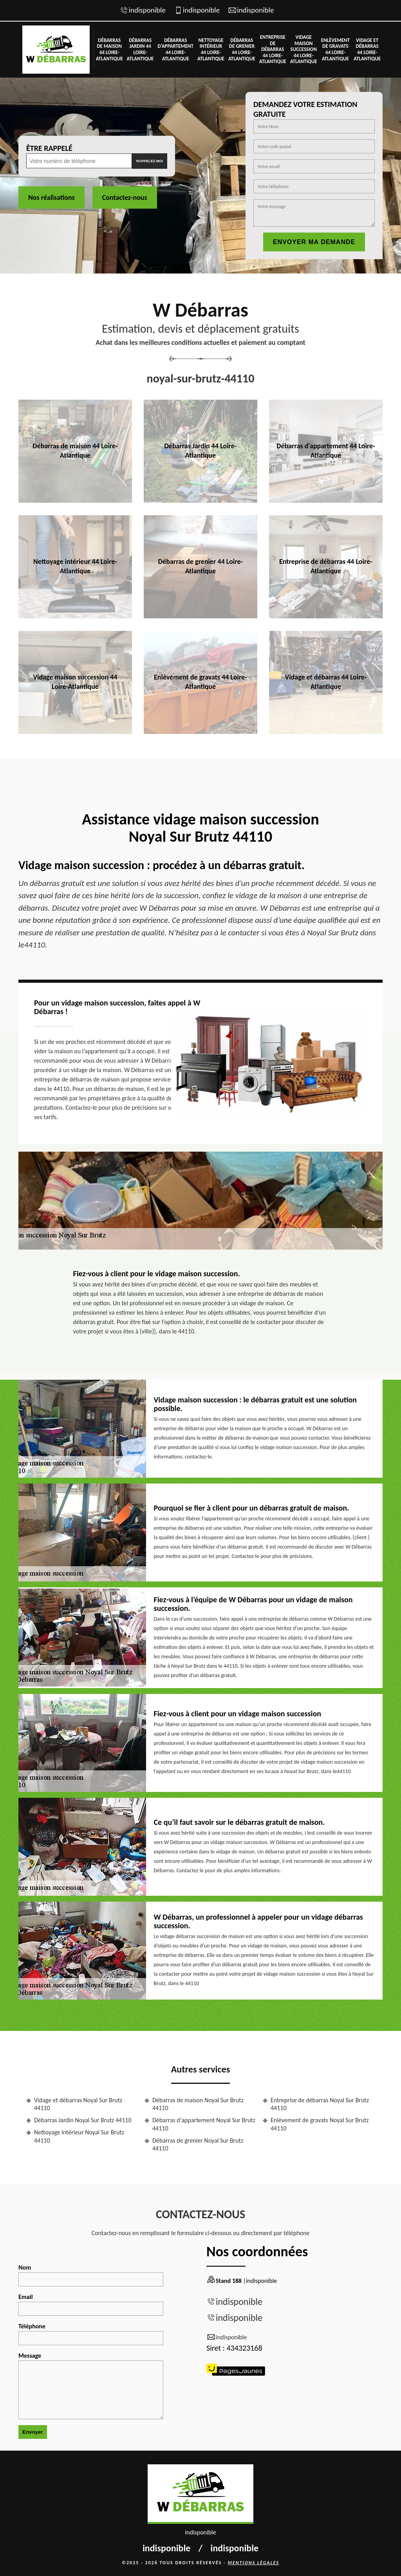 This screenshot has height=2576, width=401. What do you see at coordinates (198, 2104) in the screenshot?
I see `Débarras de maison Noyal Sur Brutz 44110` at bounding box center [198, 2104].